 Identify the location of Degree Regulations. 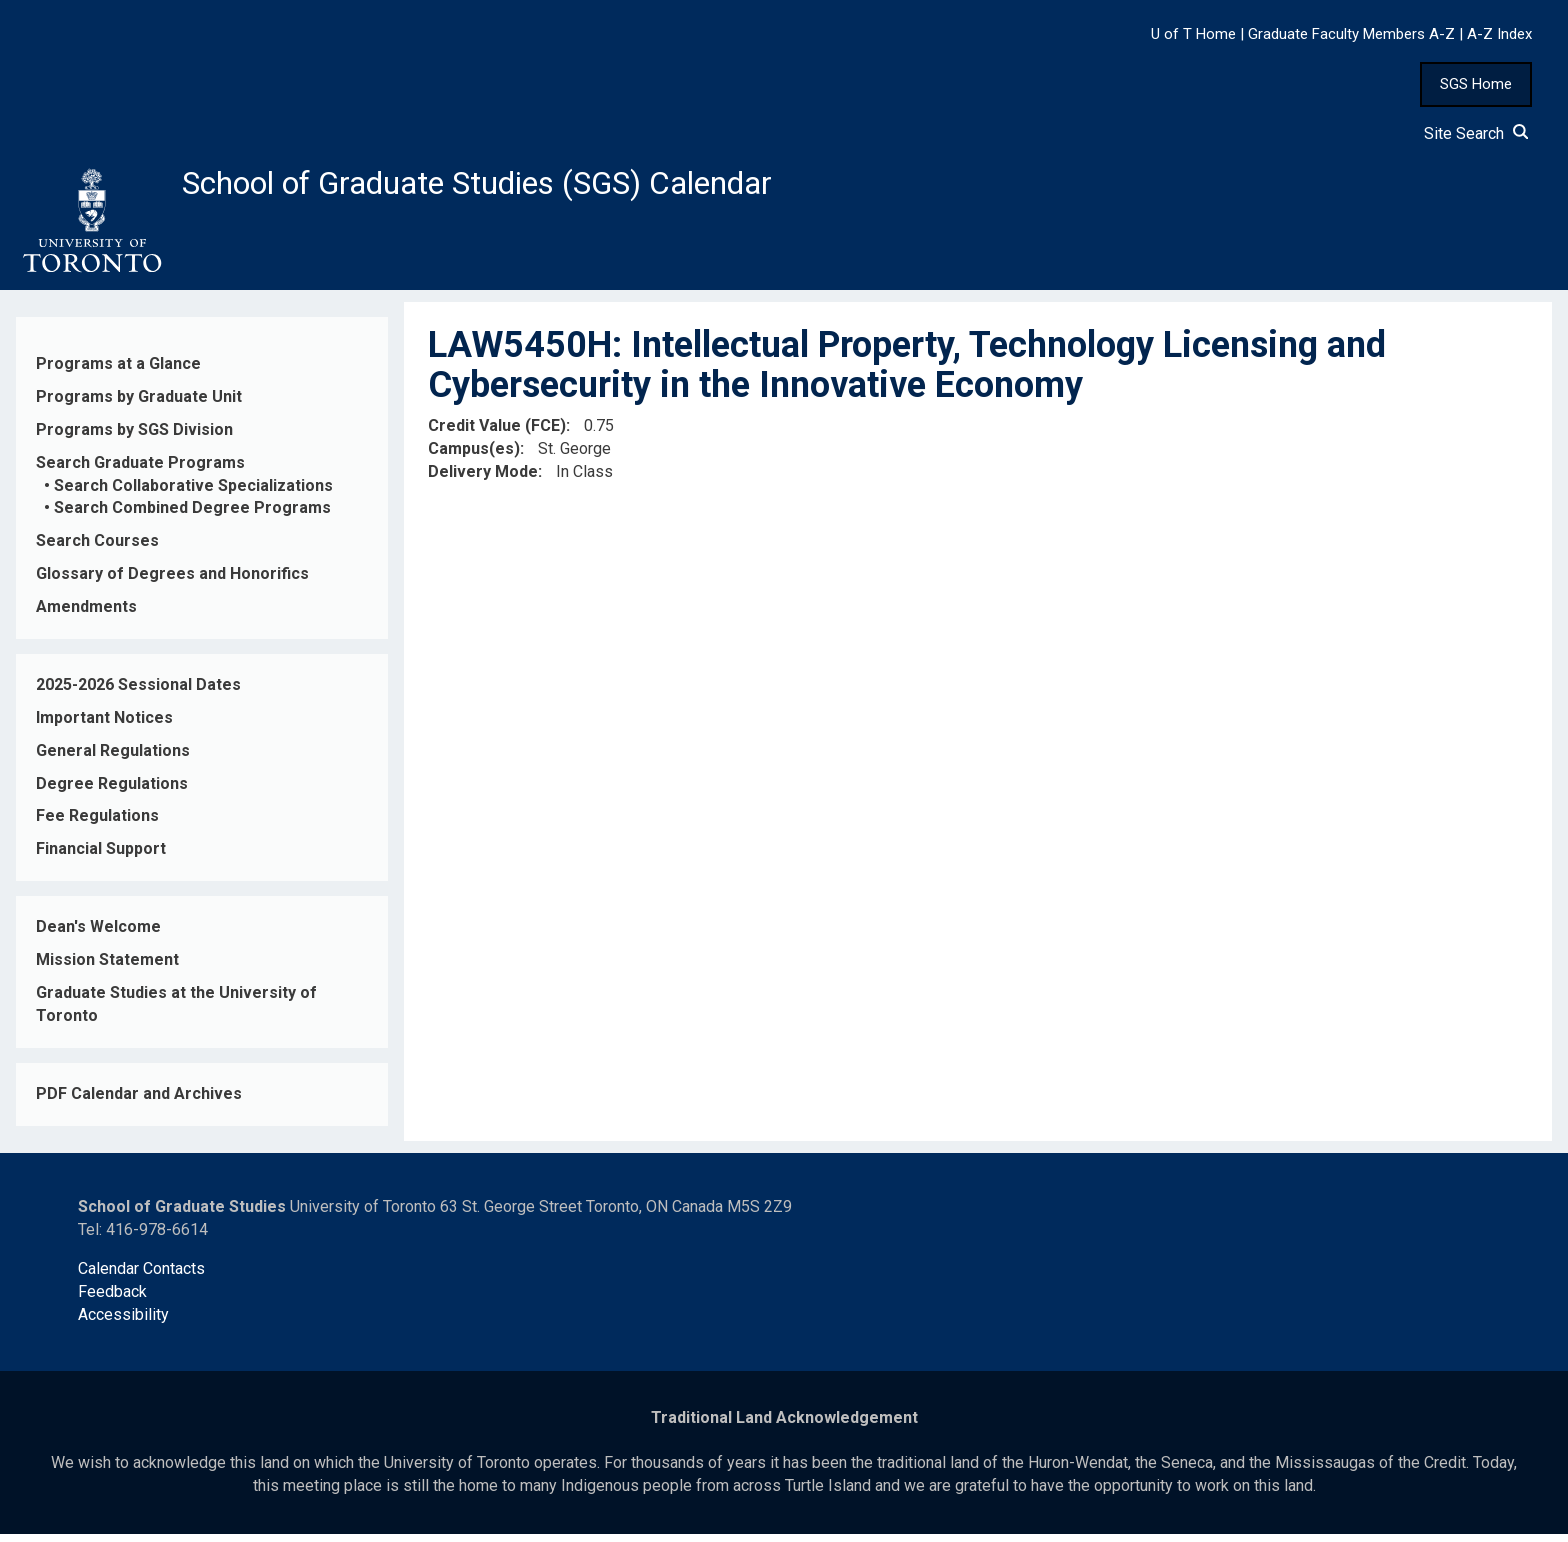
(112, 791).